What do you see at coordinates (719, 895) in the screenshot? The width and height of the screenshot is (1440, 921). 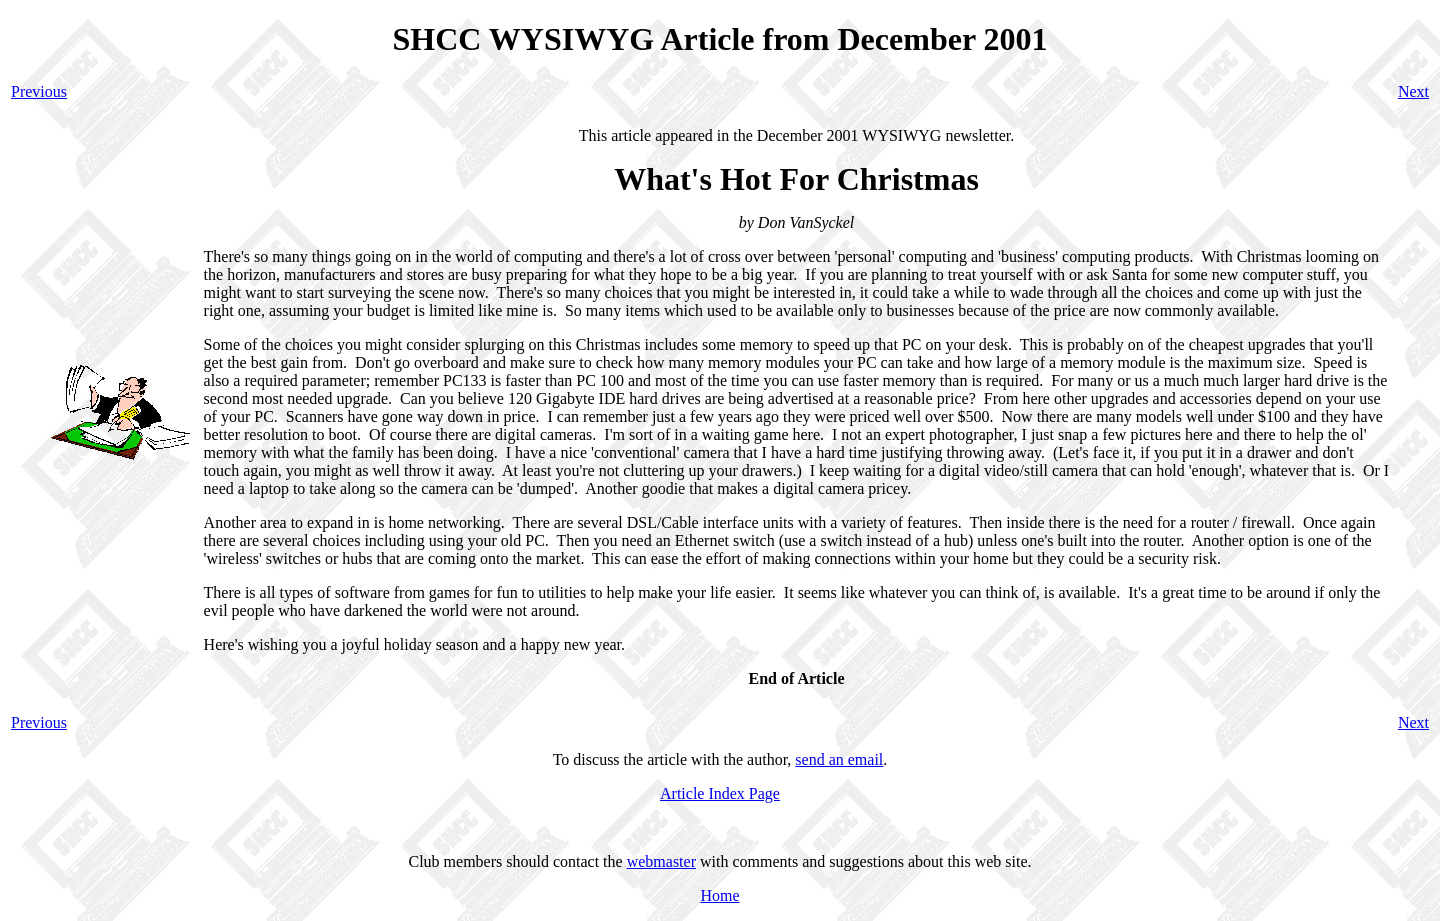 I see `Home` at bounding box center [719, 895].